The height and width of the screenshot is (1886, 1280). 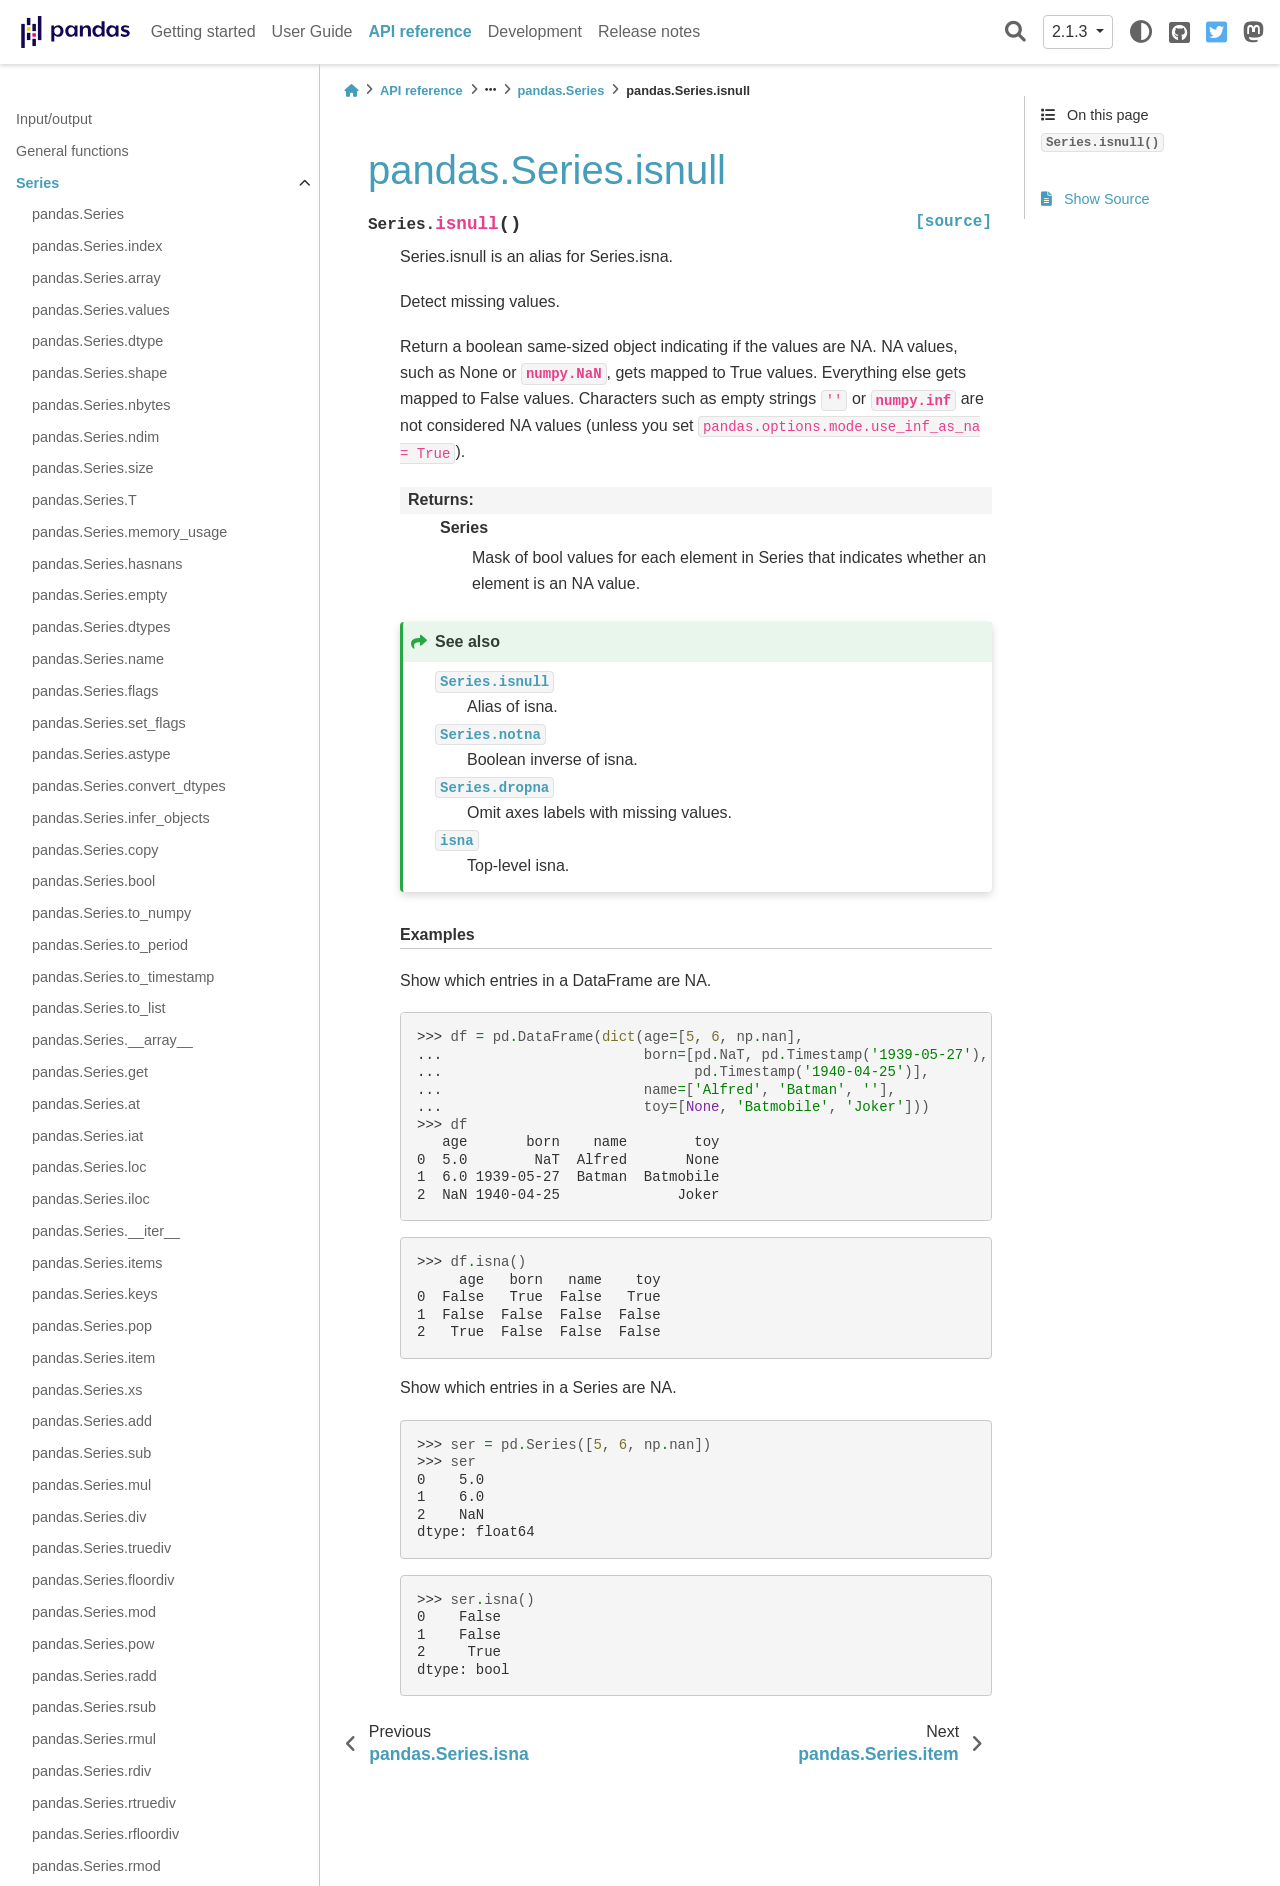 I want to click on pandas.Series.iloc, so click(x=91, y=1199).